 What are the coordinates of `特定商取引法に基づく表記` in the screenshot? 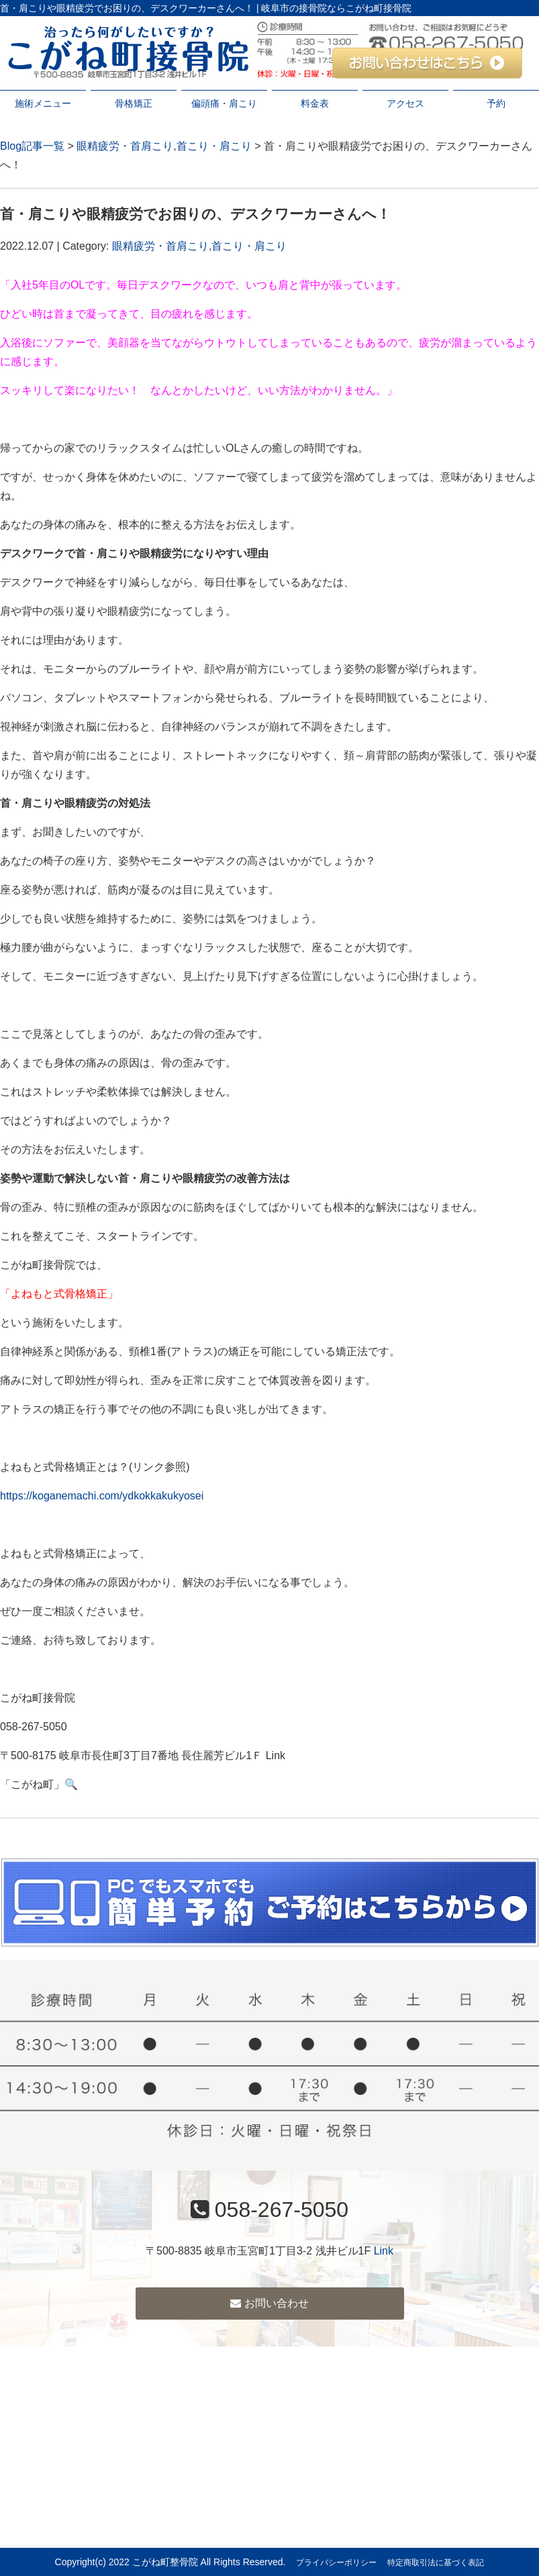 It's located at (435, 2562).